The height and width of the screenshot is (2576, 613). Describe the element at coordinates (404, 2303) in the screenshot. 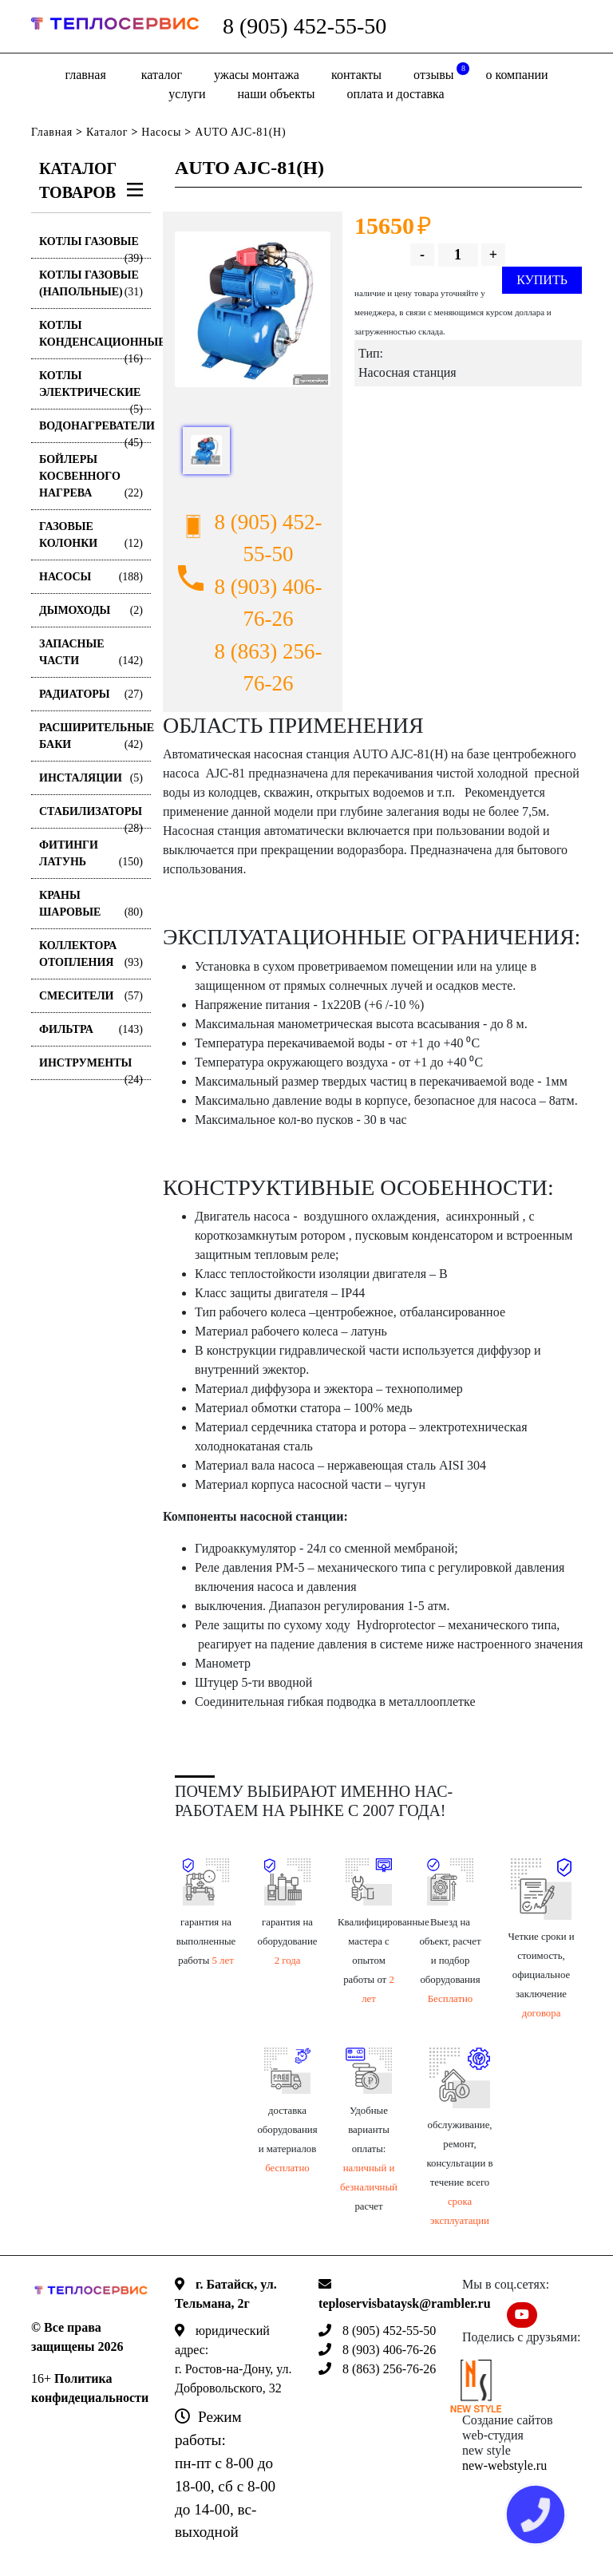

I see `teploservisbataysk@rambler.ru` at that location.